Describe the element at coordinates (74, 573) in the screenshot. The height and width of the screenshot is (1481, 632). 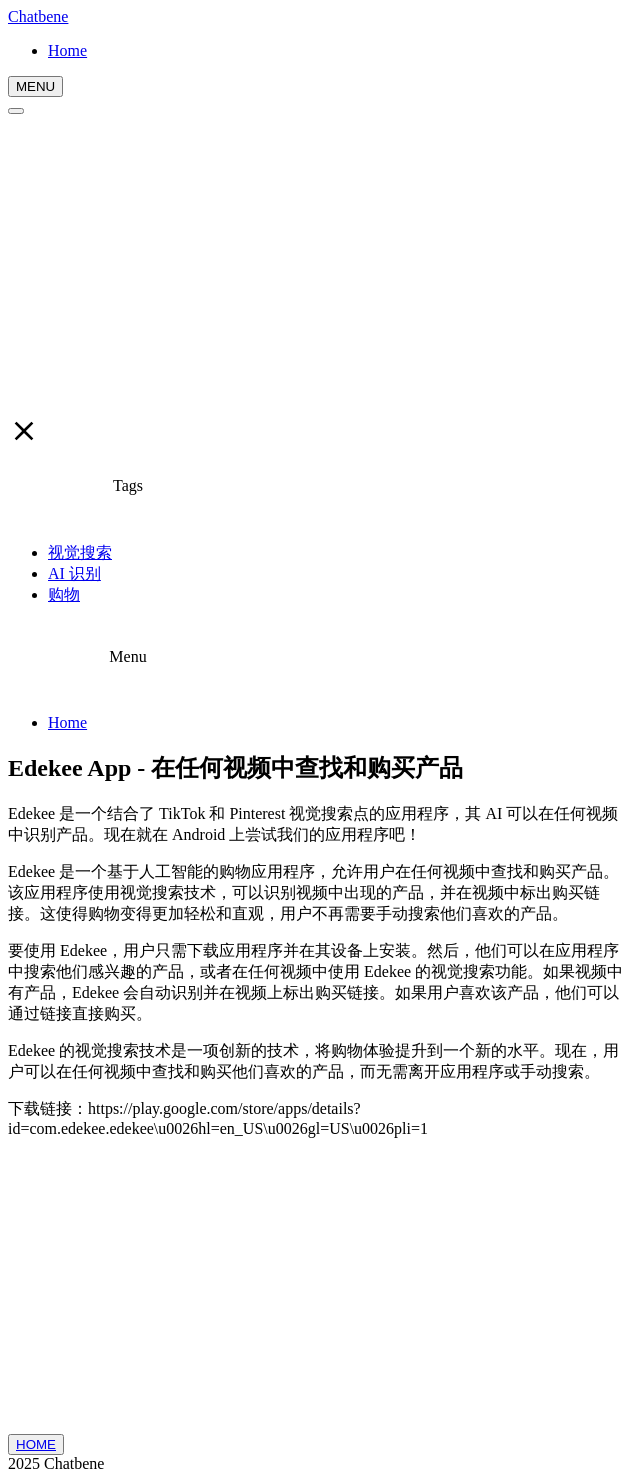
I see `AI 识别` at that location.